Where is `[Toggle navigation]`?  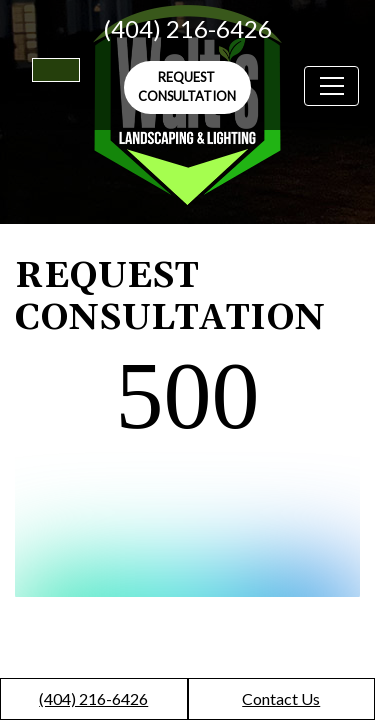 [Toggle navigation] is located at coordinates (331, 86).